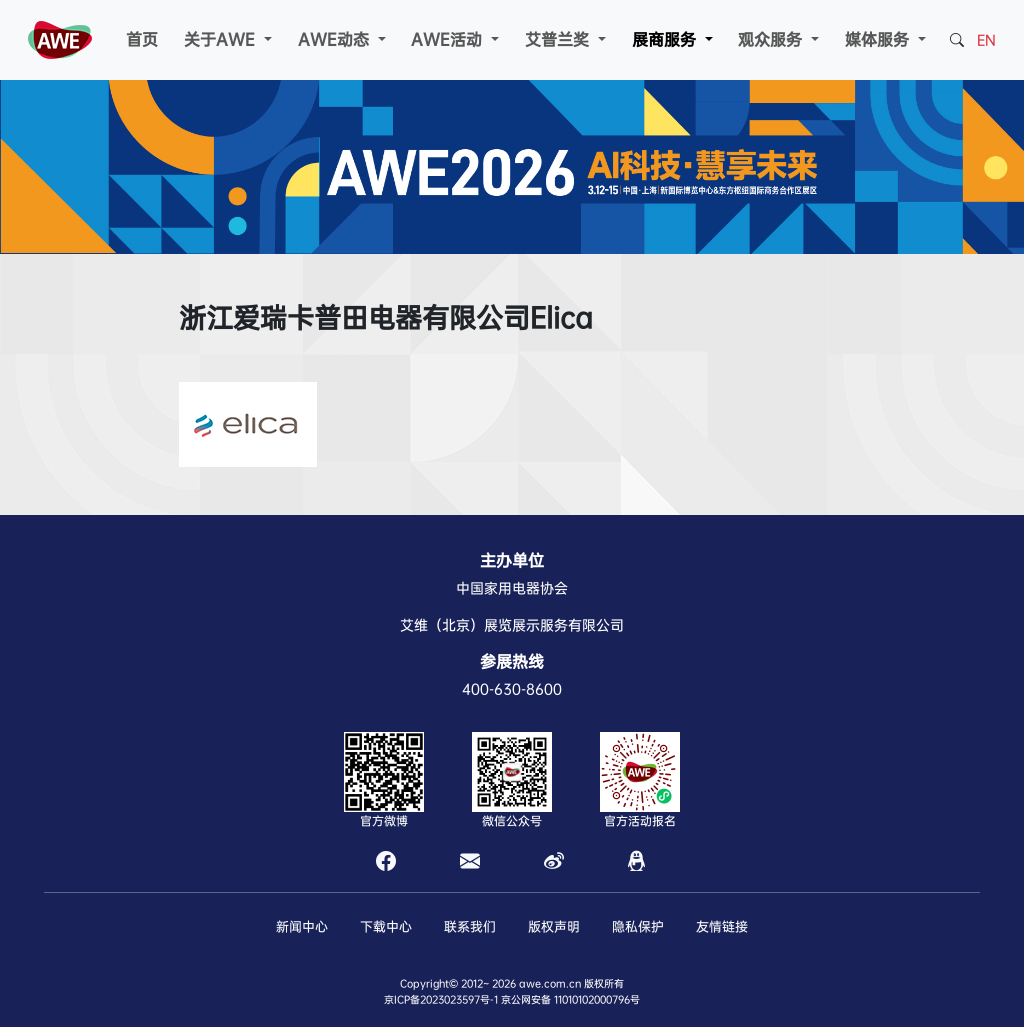 The width and height of the screenshot is (1024, 1027). I want to click on 京ICP备2023023597号-1, so click(441, 999).